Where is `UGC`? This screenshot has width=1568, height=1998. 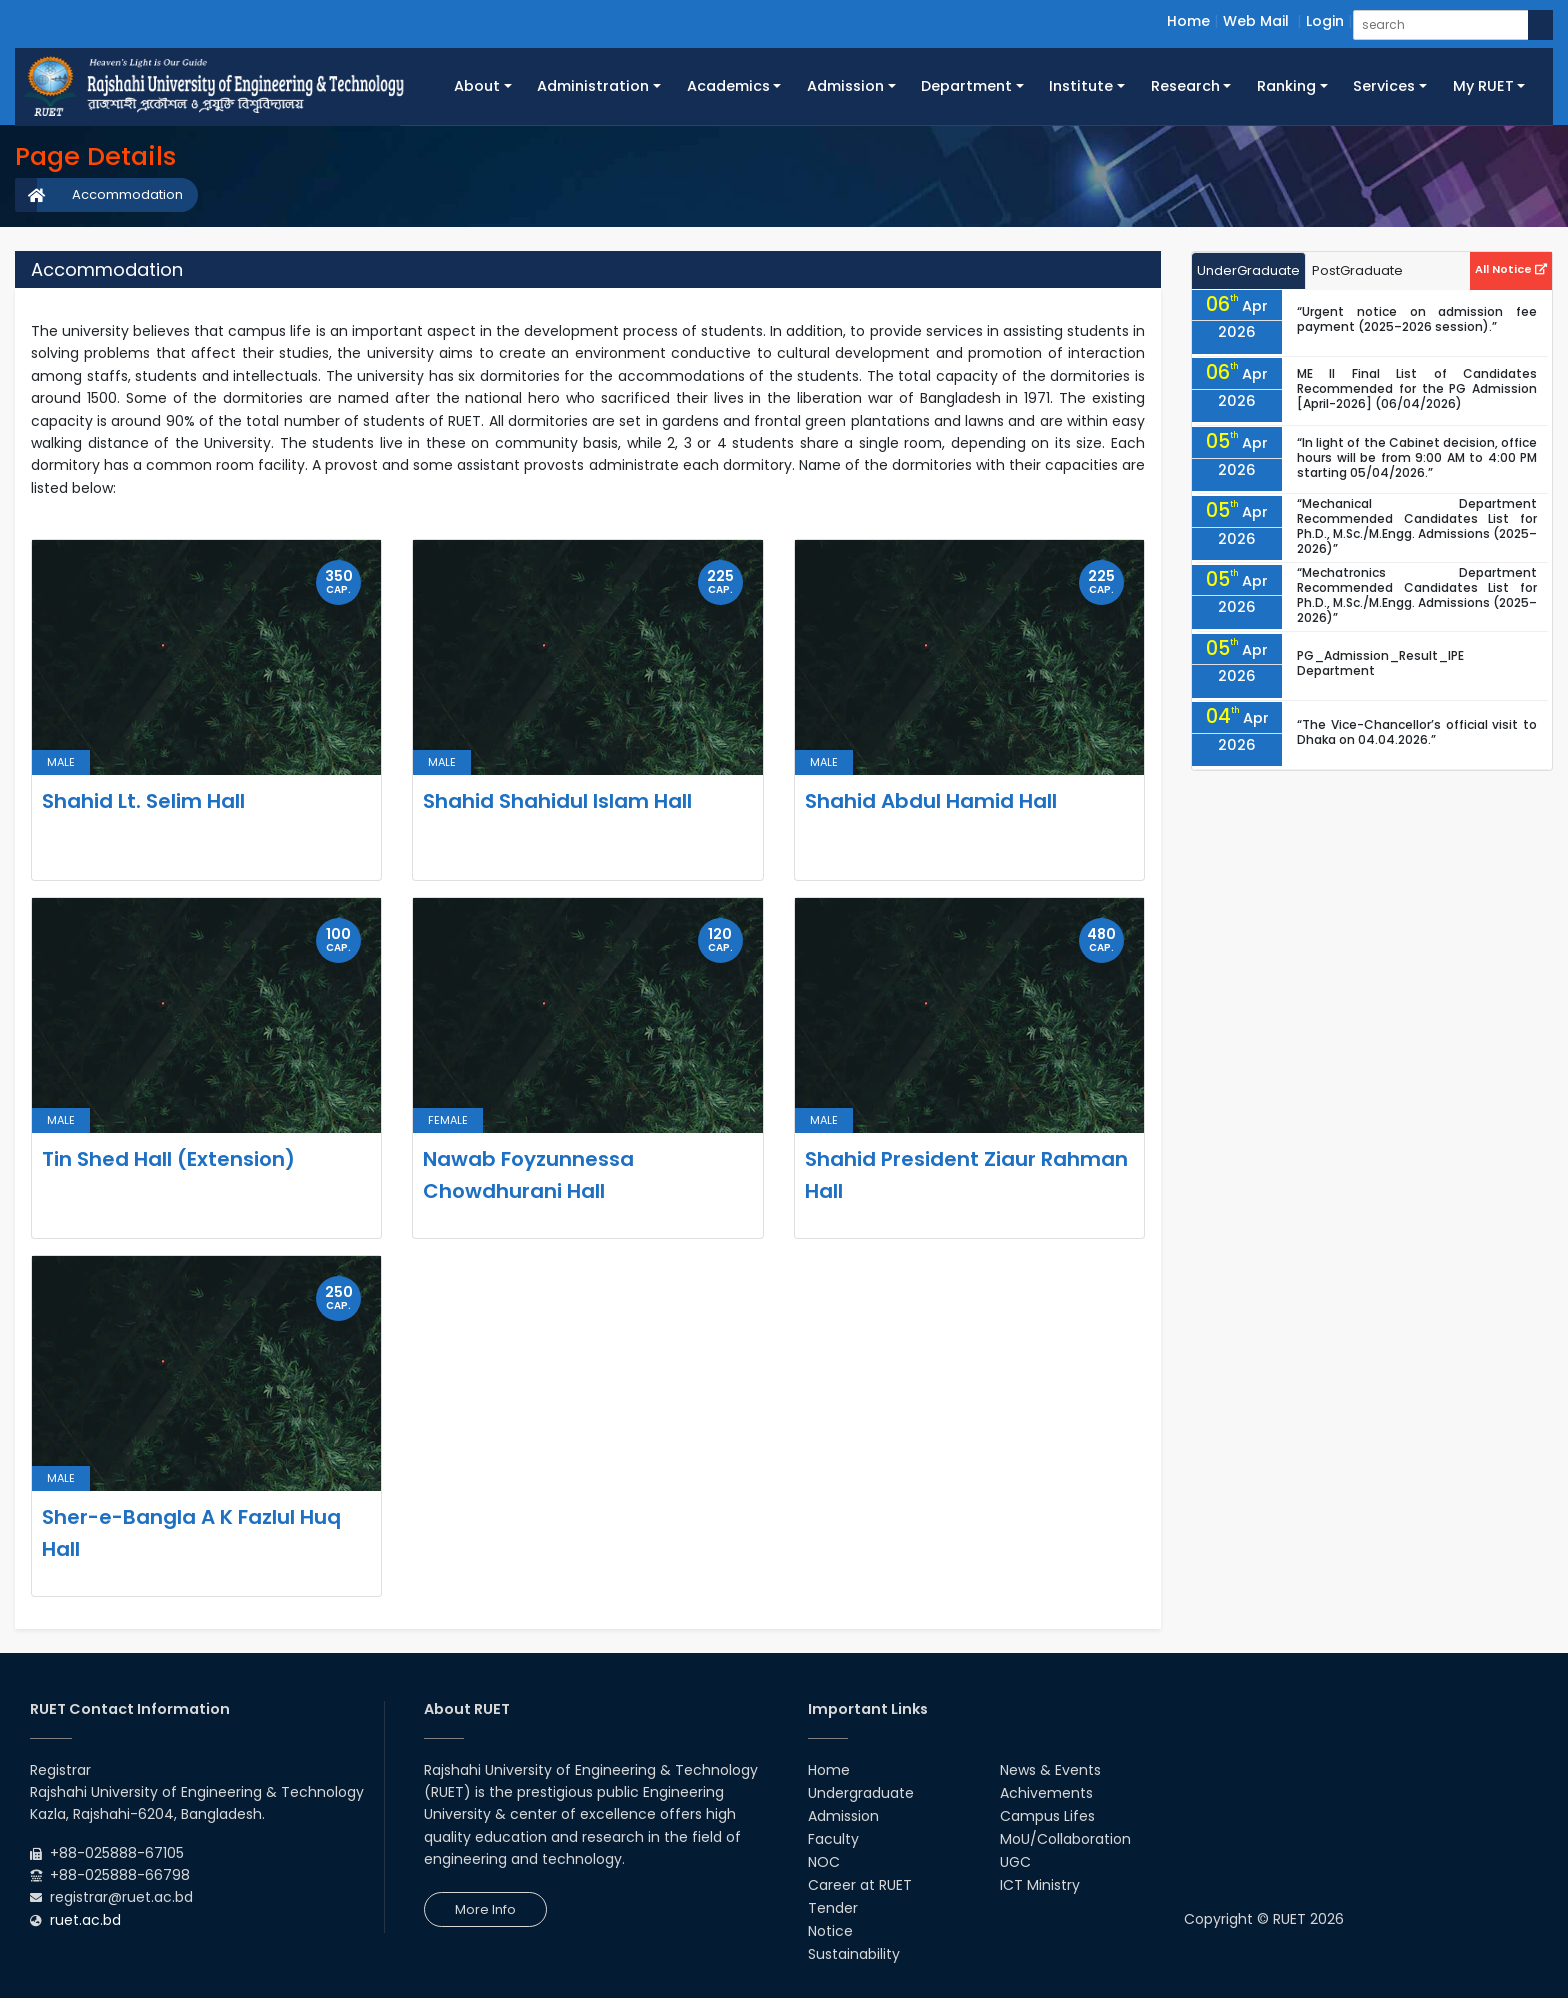
UGC is located at coordinates (1015, 1862).